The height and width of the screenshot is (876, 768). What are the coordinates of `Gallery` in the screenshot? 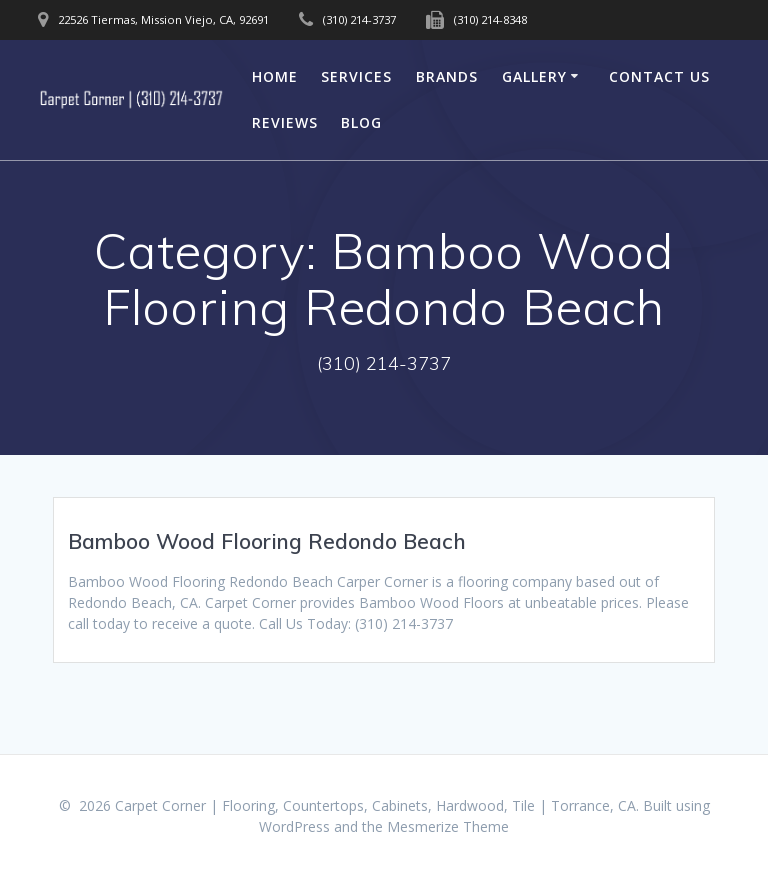 It's located at (534, 76).